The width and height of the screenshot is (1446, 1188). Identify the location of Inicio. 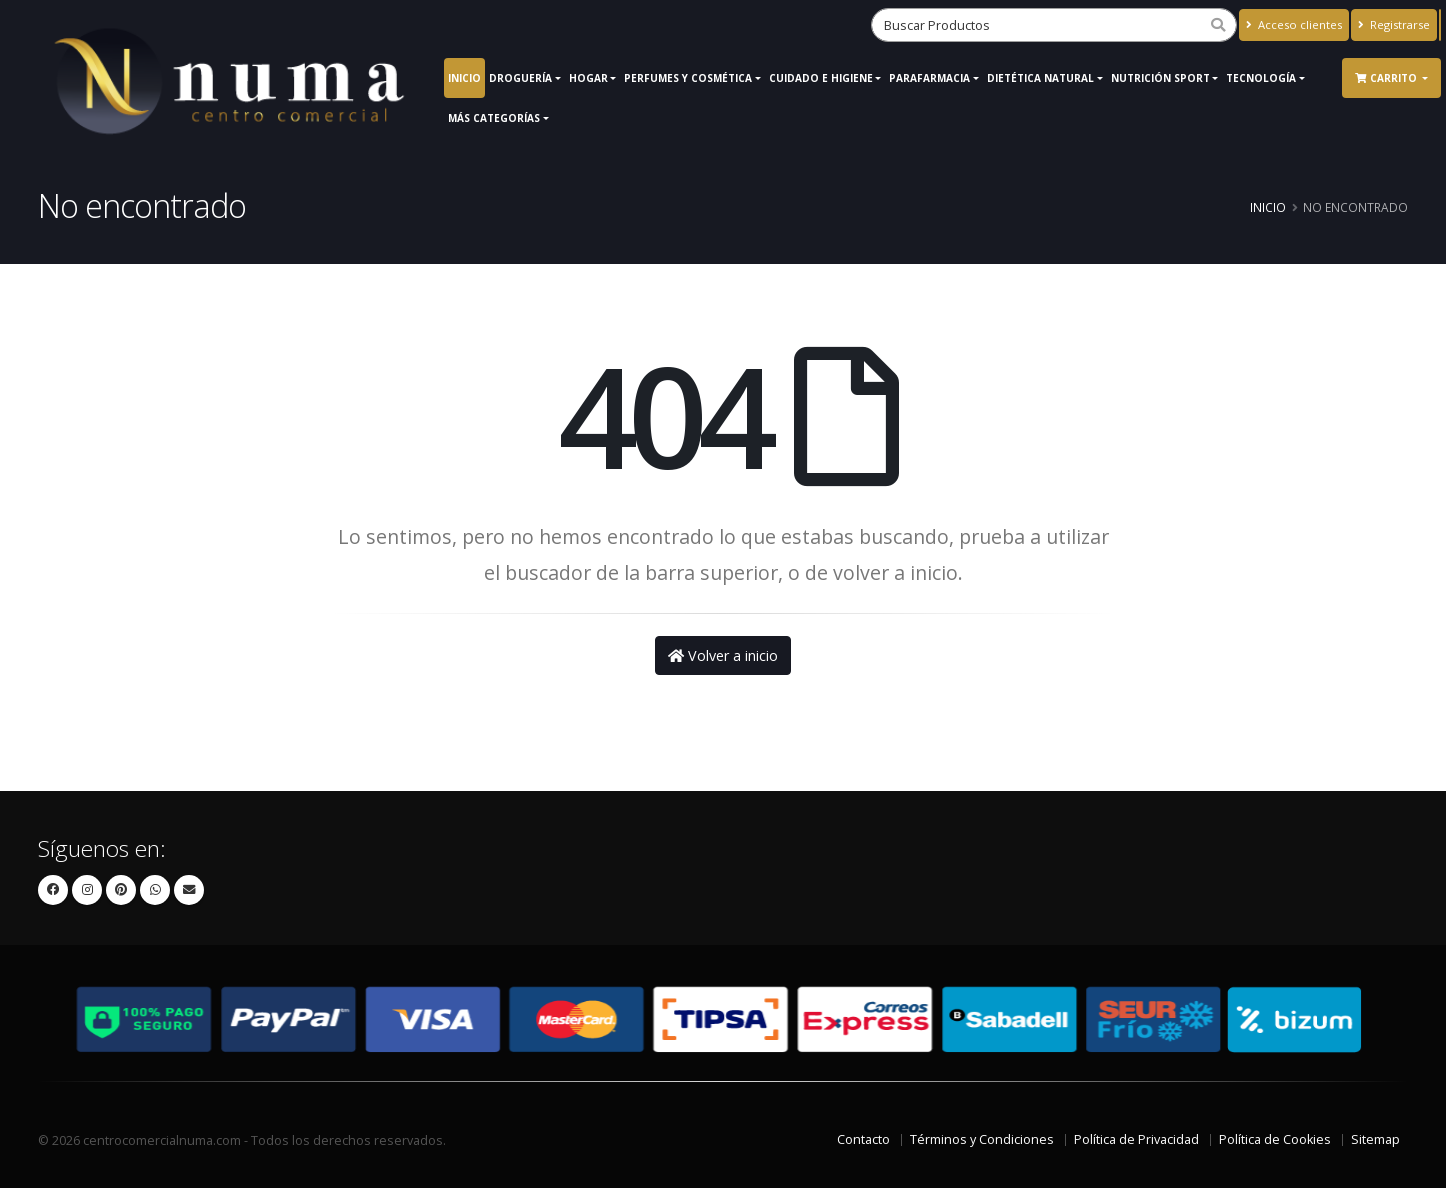
(464, 78).